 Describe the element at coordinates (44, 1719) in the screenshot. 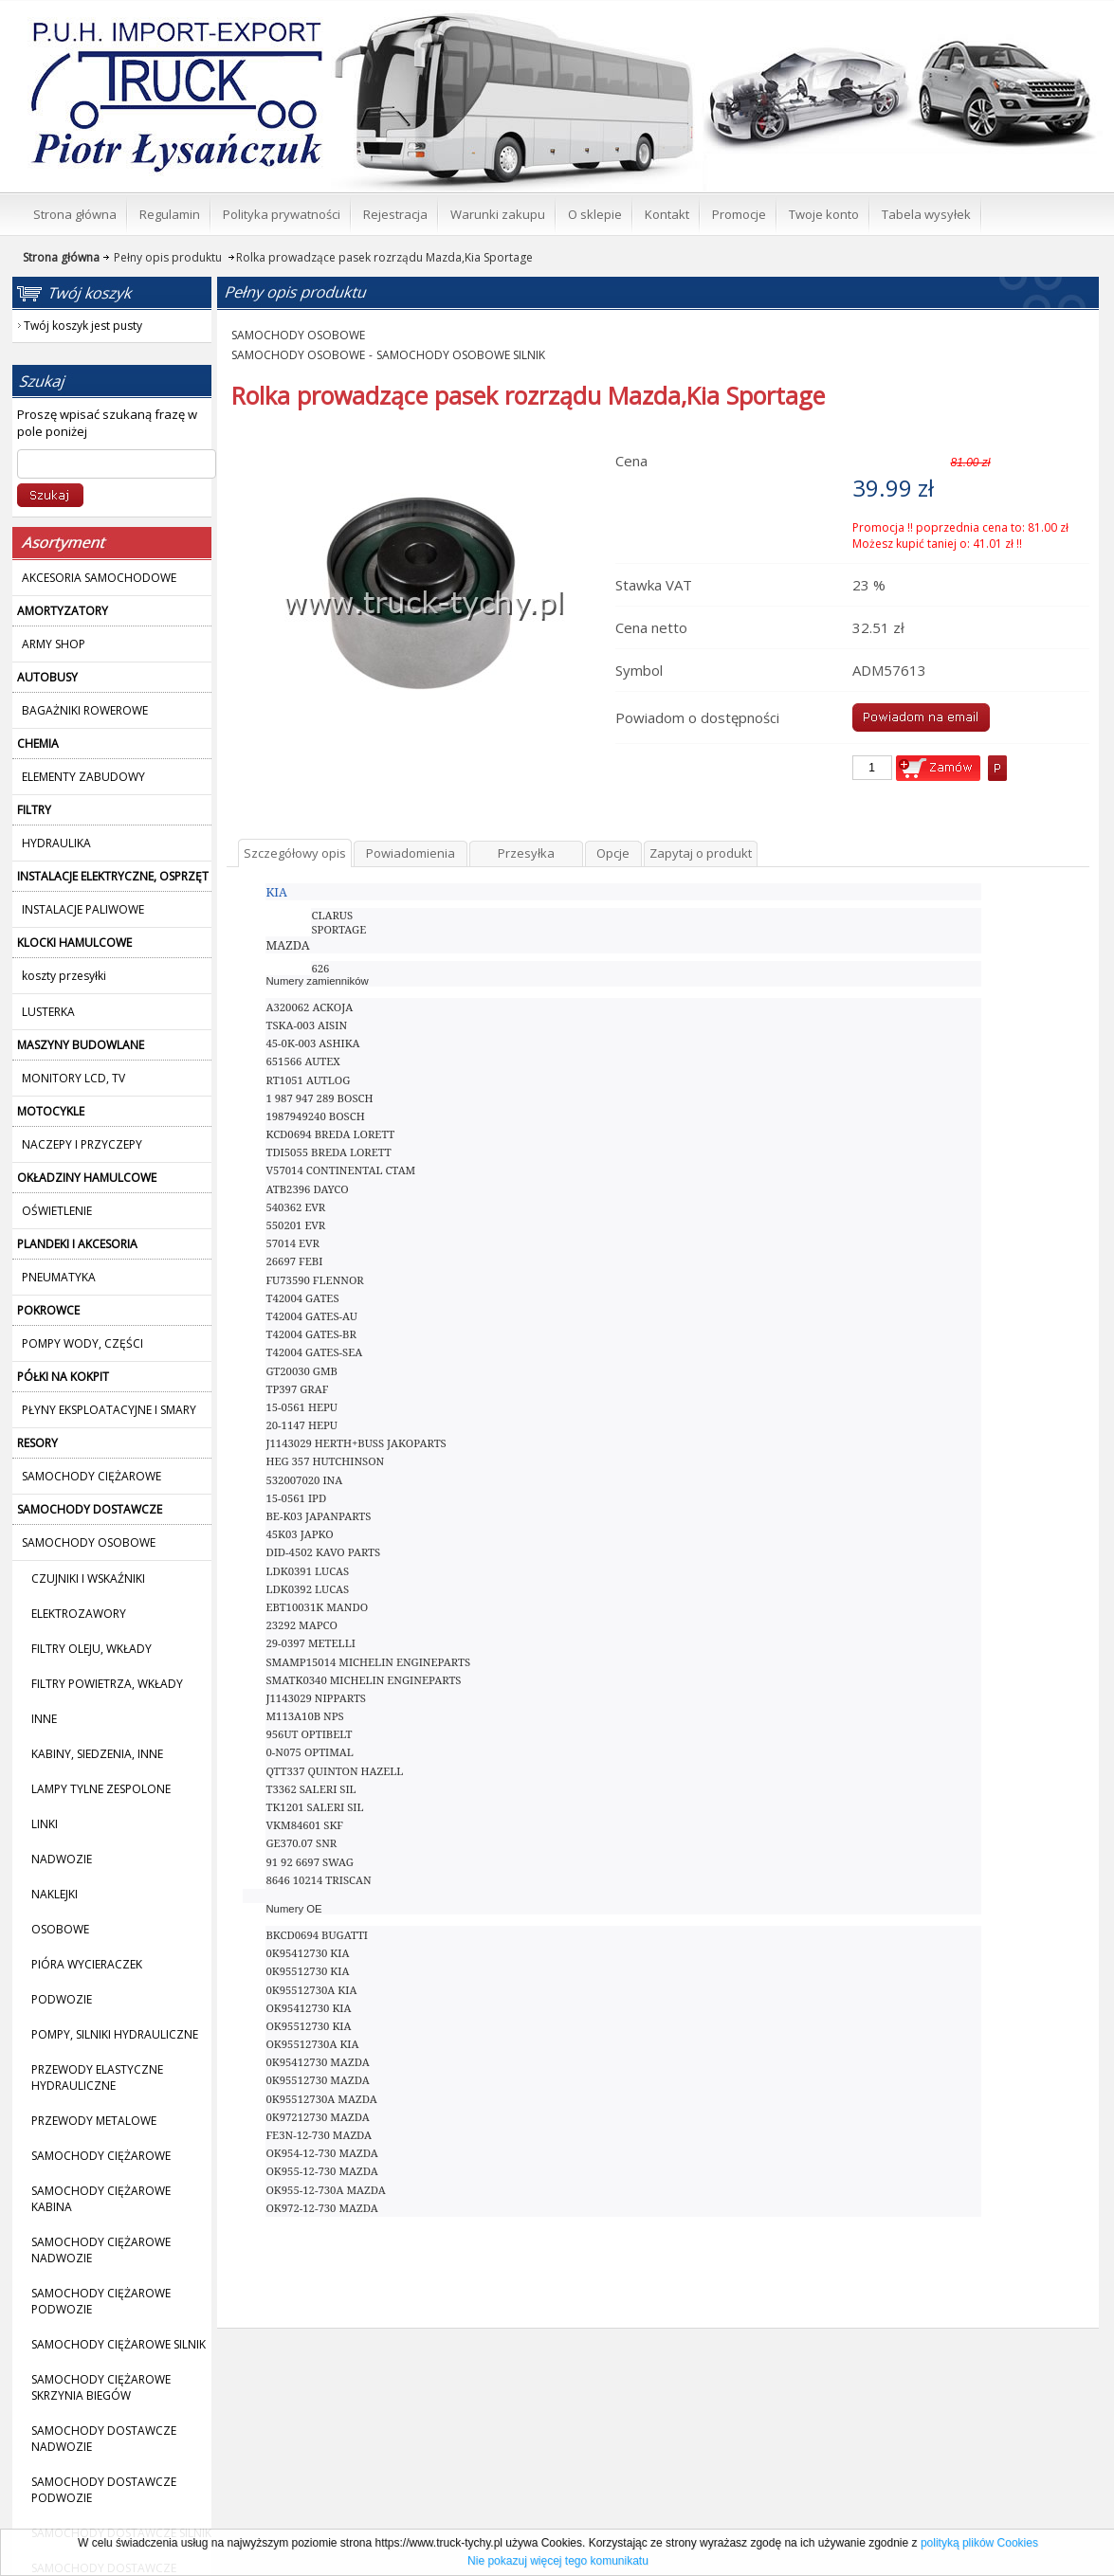

I see `INNE` at that location.